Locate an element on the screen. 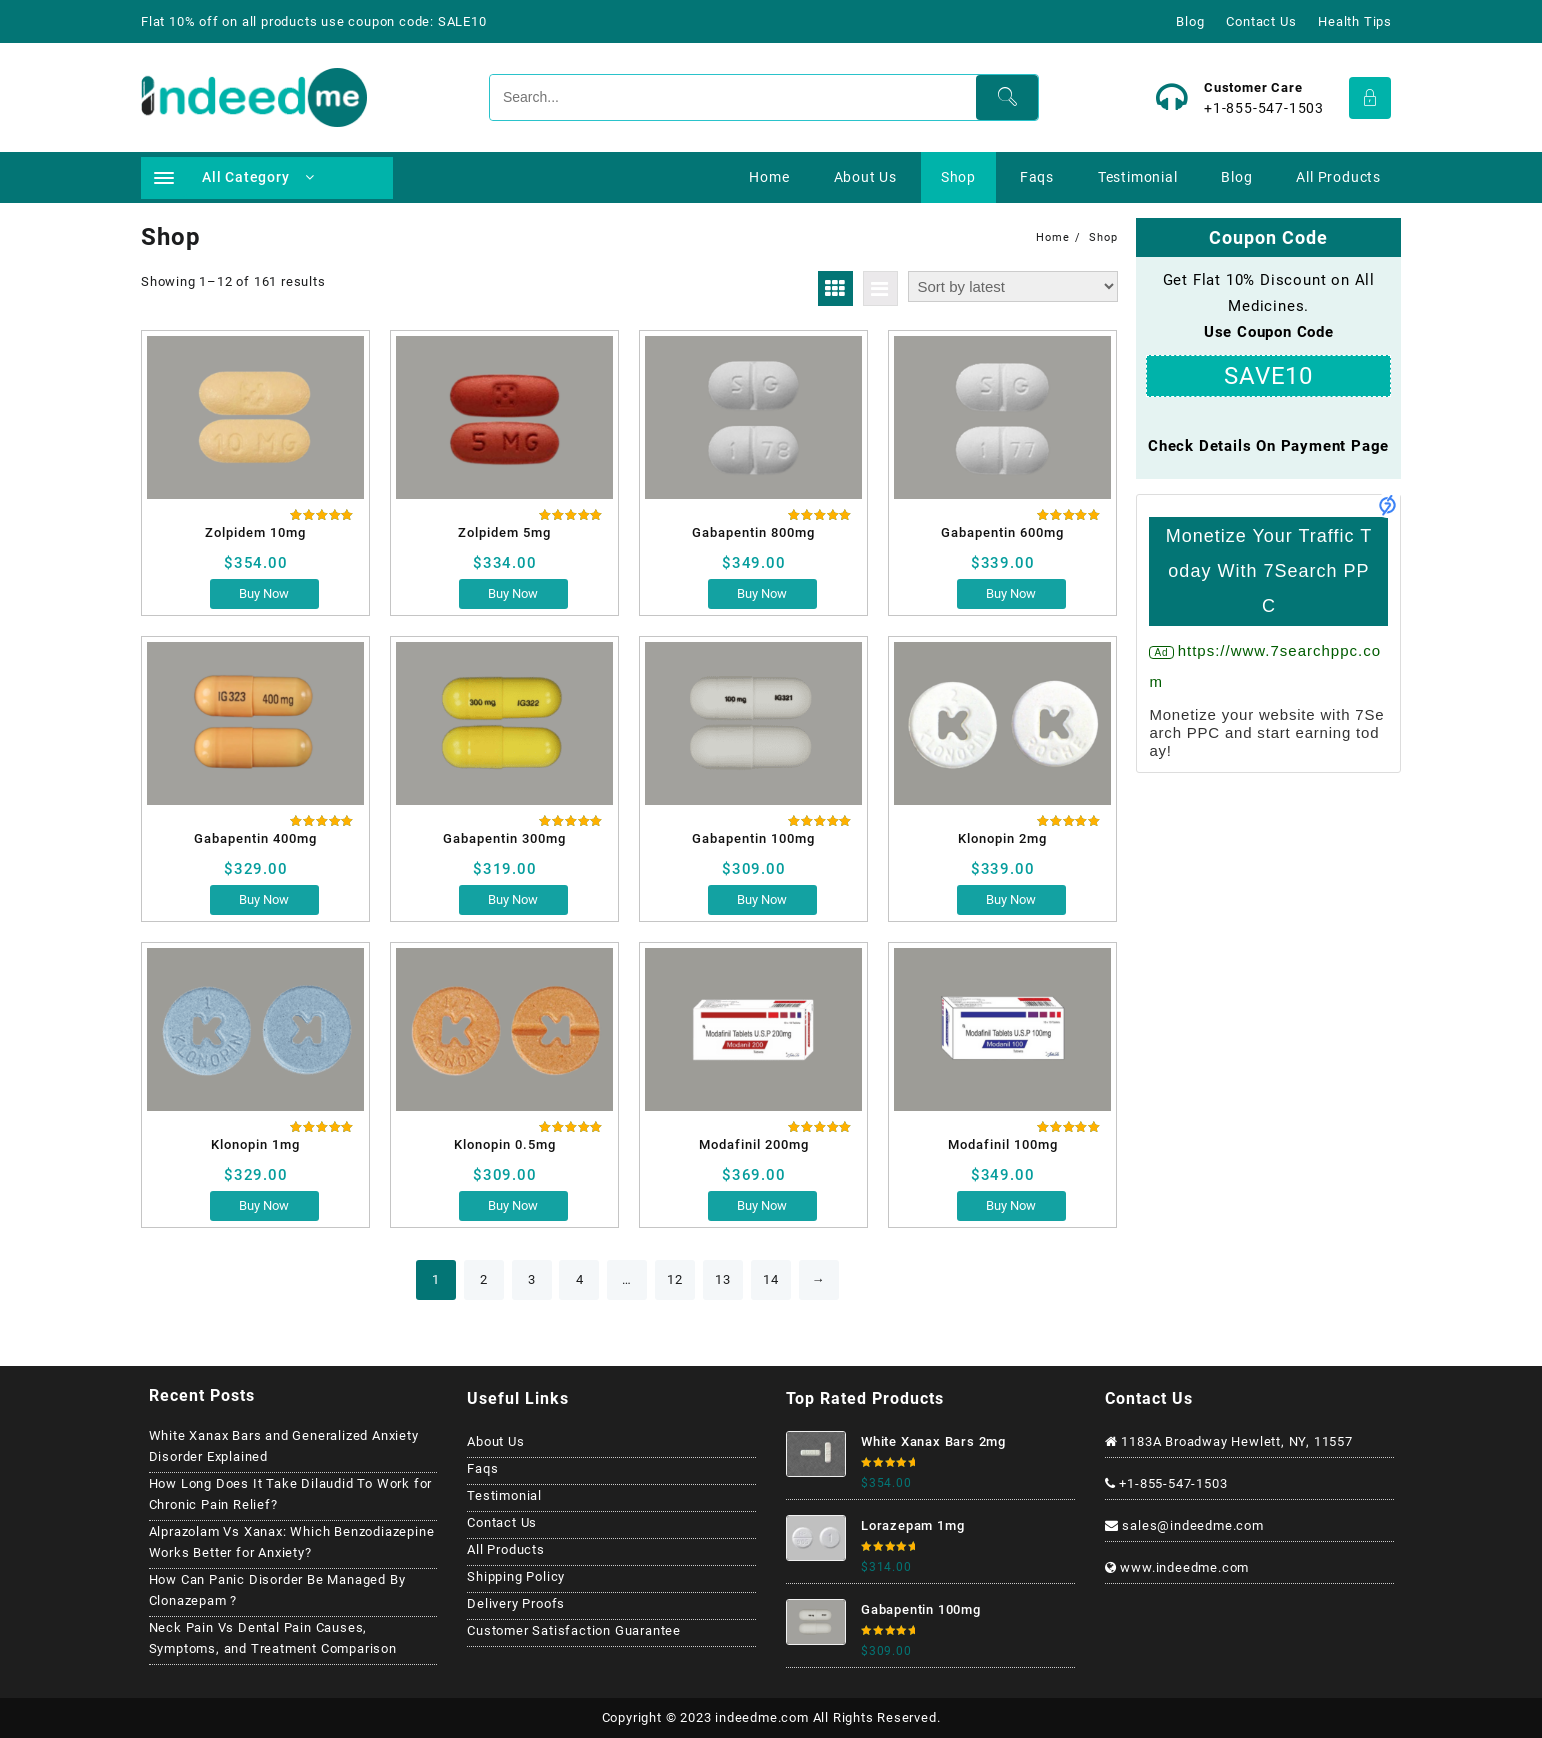  Buy Now [Select options for “Gabapentin 300mg”] is located at coordinates (513, 899).